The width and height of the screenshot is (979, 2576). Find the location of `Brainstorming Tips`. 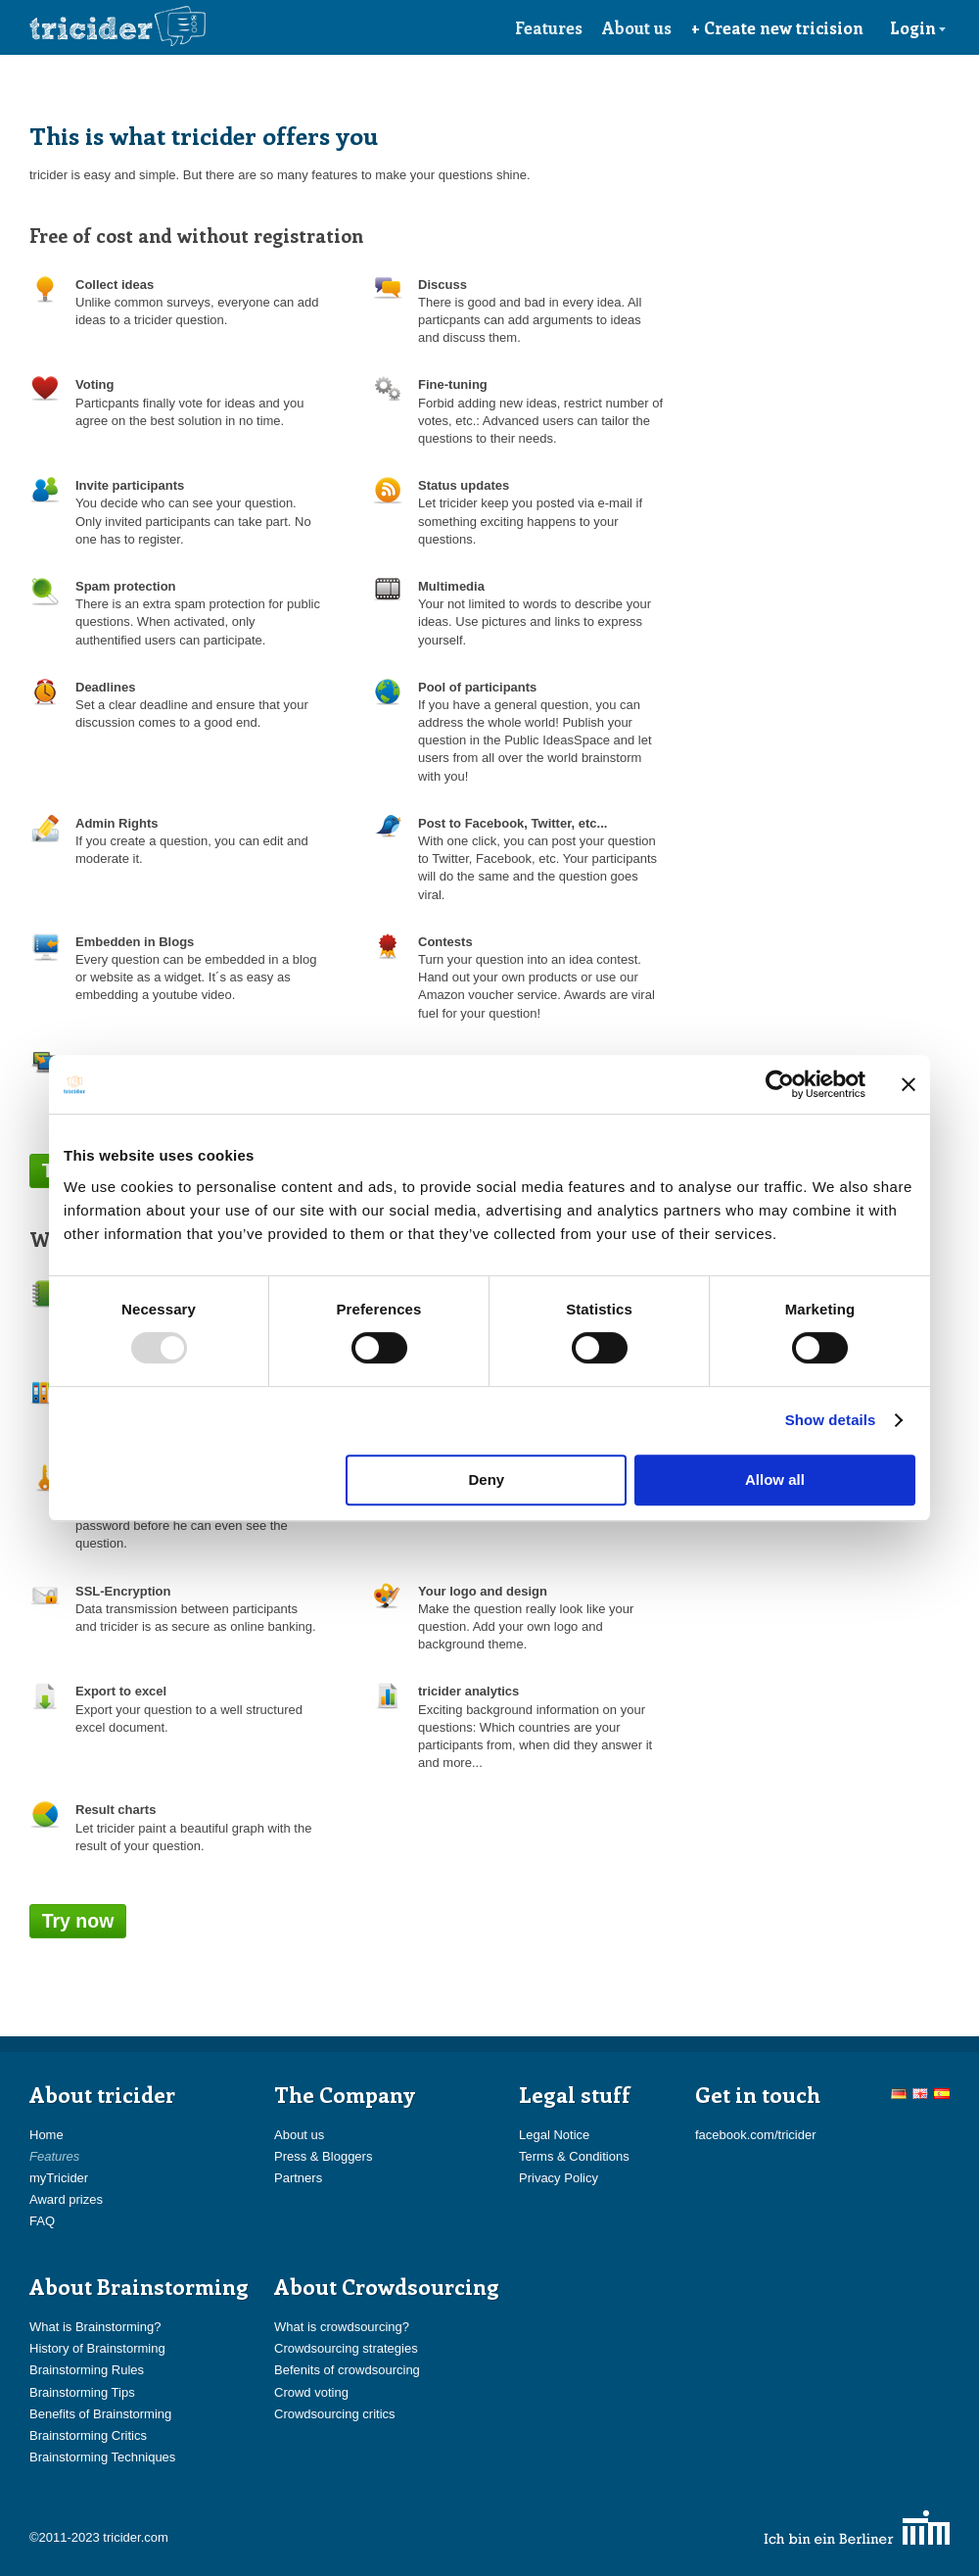

Brainstorming Tips is located at coordinates (82, 2392).